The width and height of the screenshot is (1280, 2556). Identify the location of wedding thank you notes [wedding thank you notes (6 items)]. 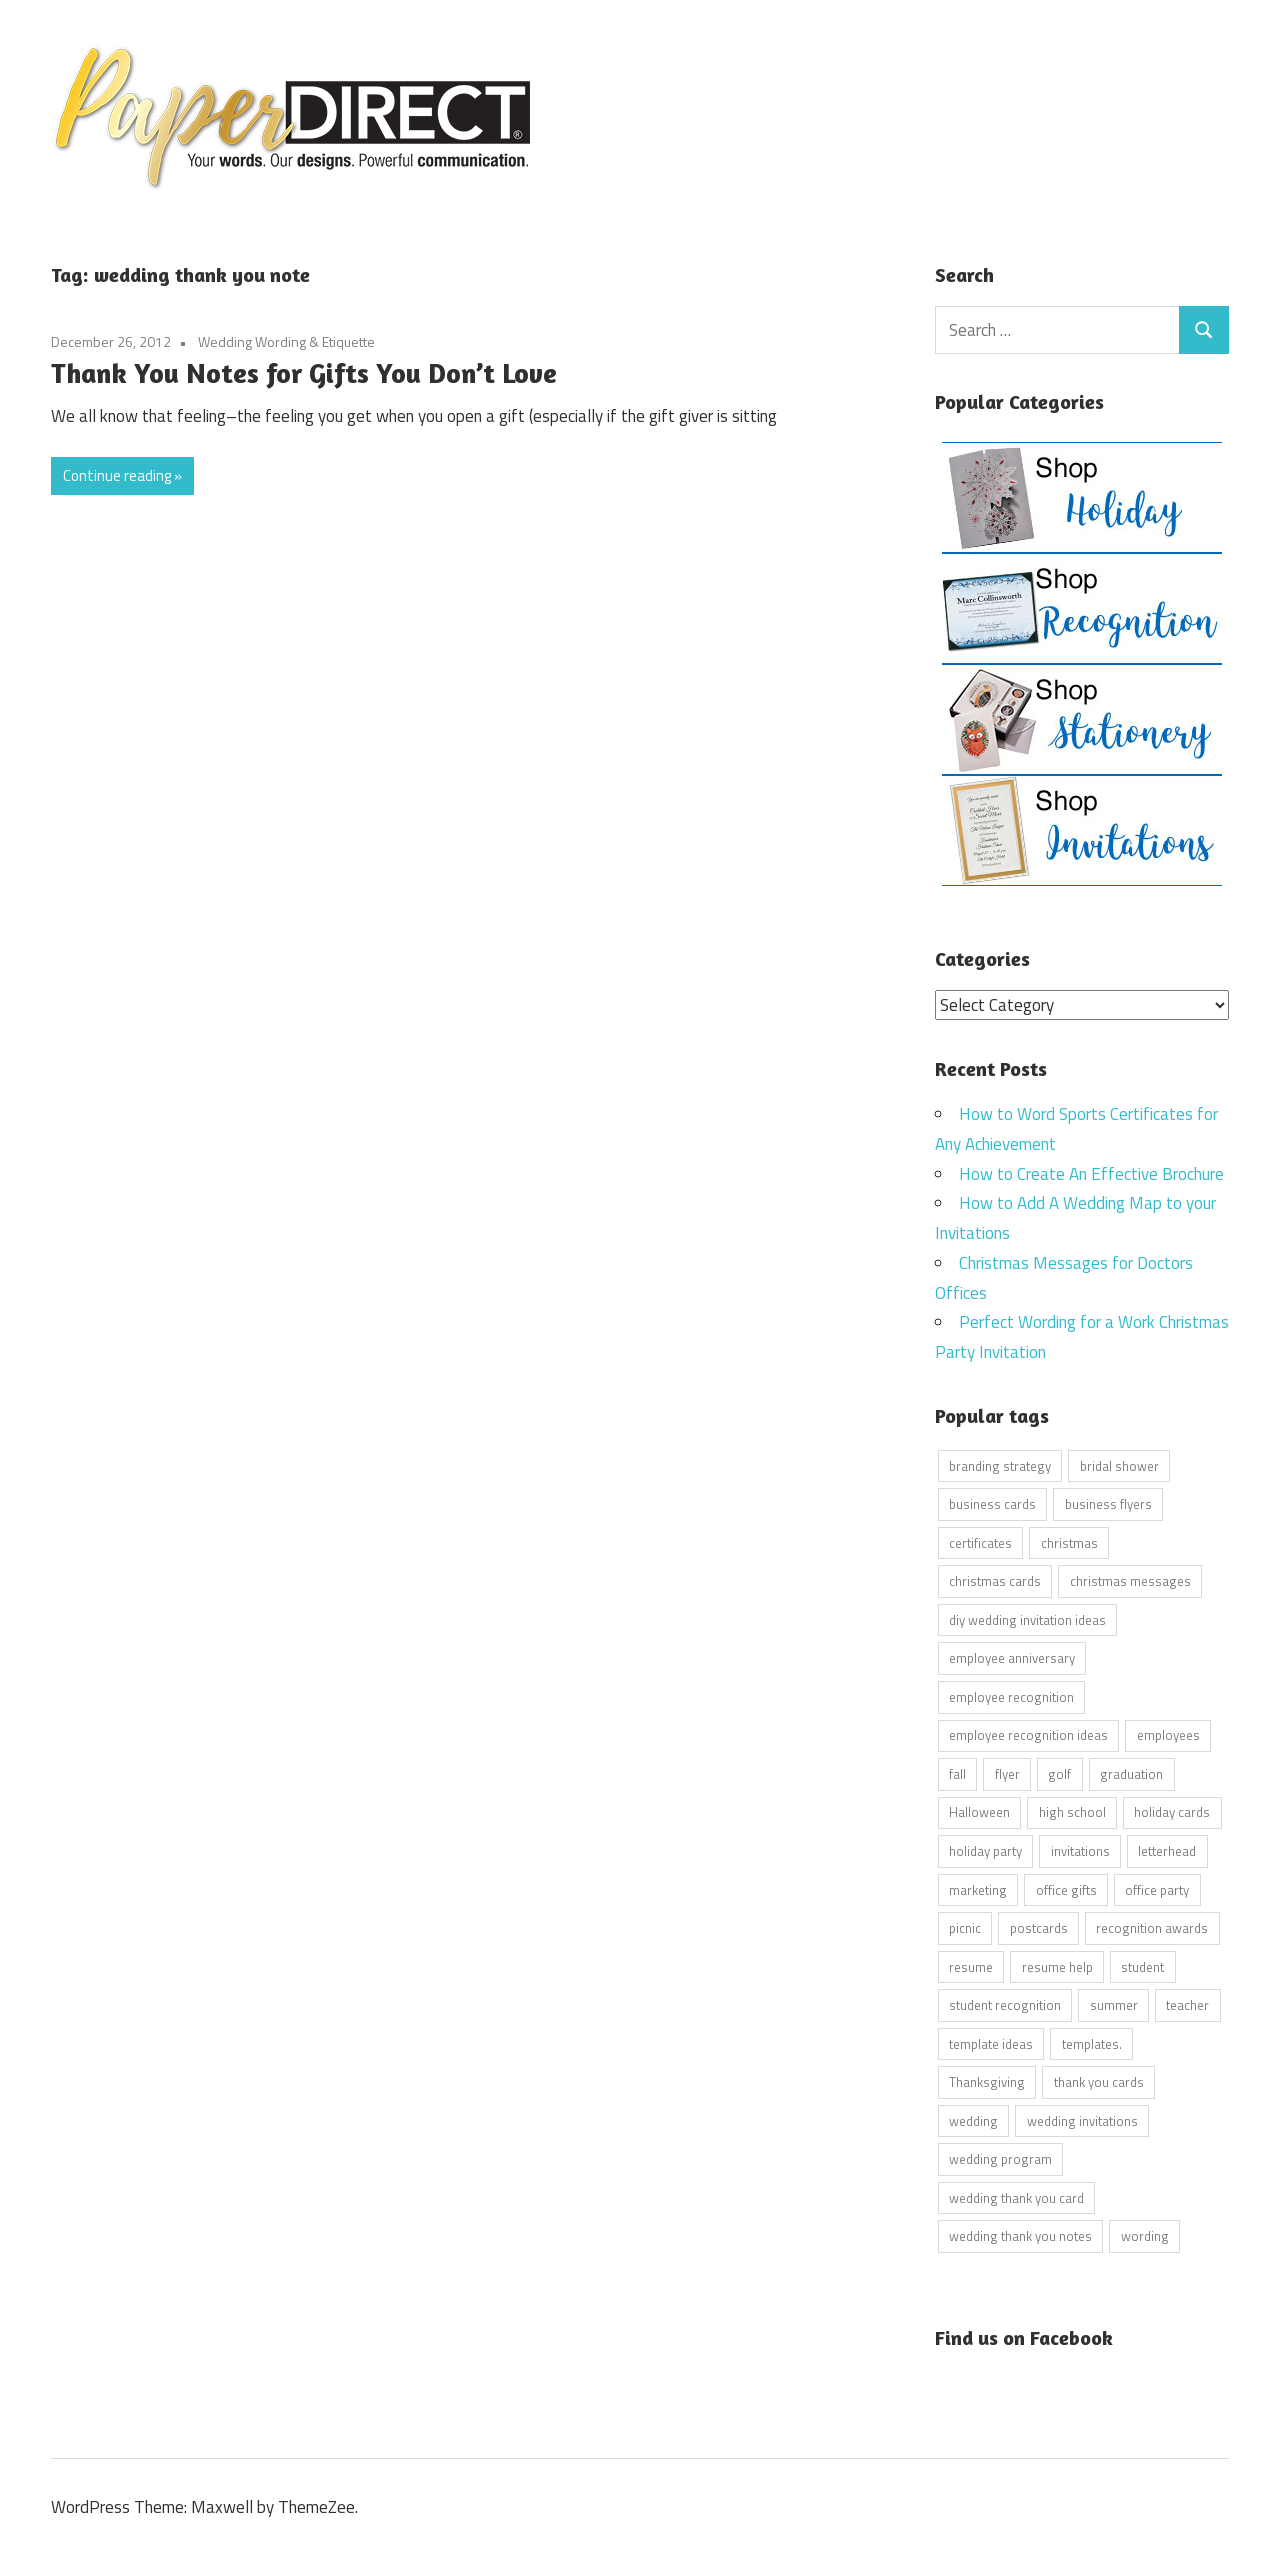
(1020, 2236).